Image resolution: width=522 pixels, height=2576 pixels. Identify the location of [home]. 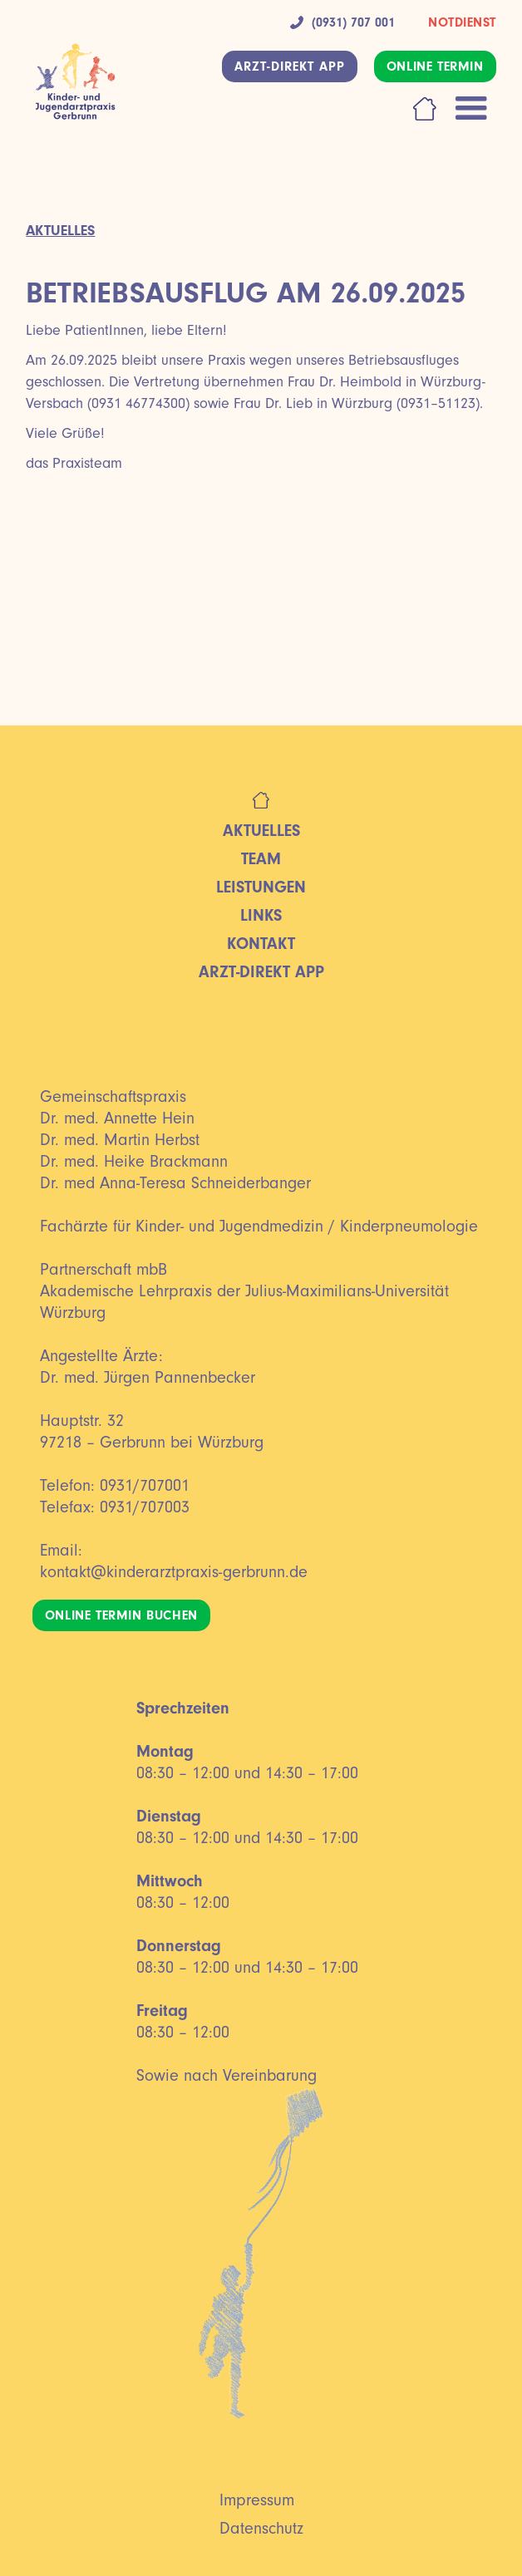
(71, 89).